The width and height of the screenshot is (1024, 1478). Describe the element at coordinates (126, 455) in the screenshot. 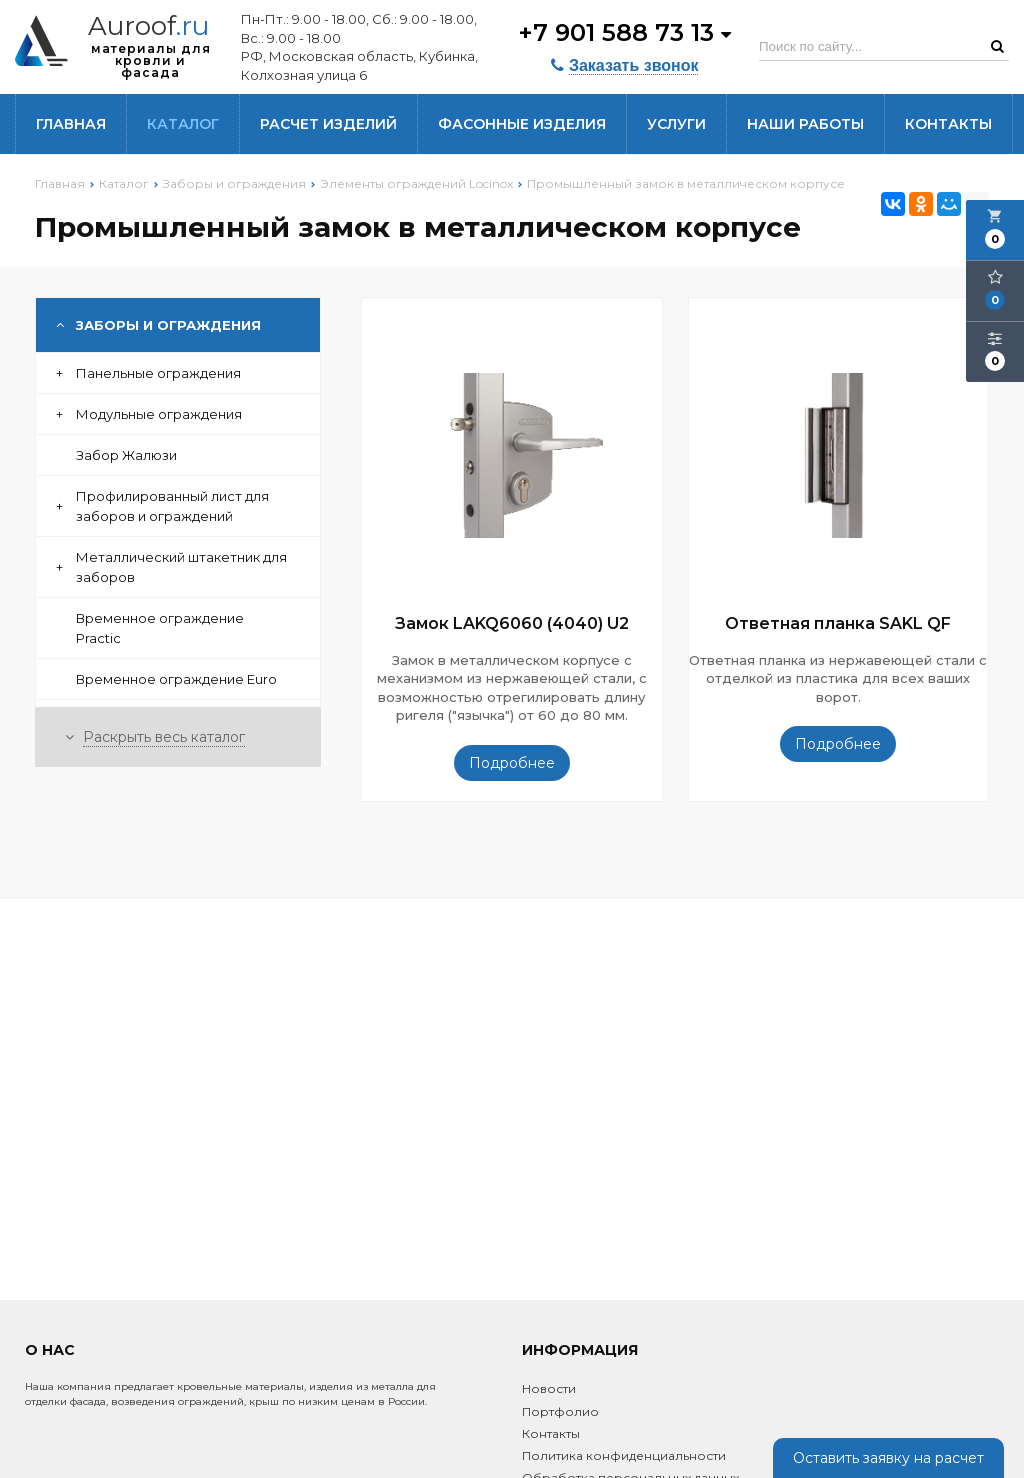

I see `Забор Жалюзи` at that location.